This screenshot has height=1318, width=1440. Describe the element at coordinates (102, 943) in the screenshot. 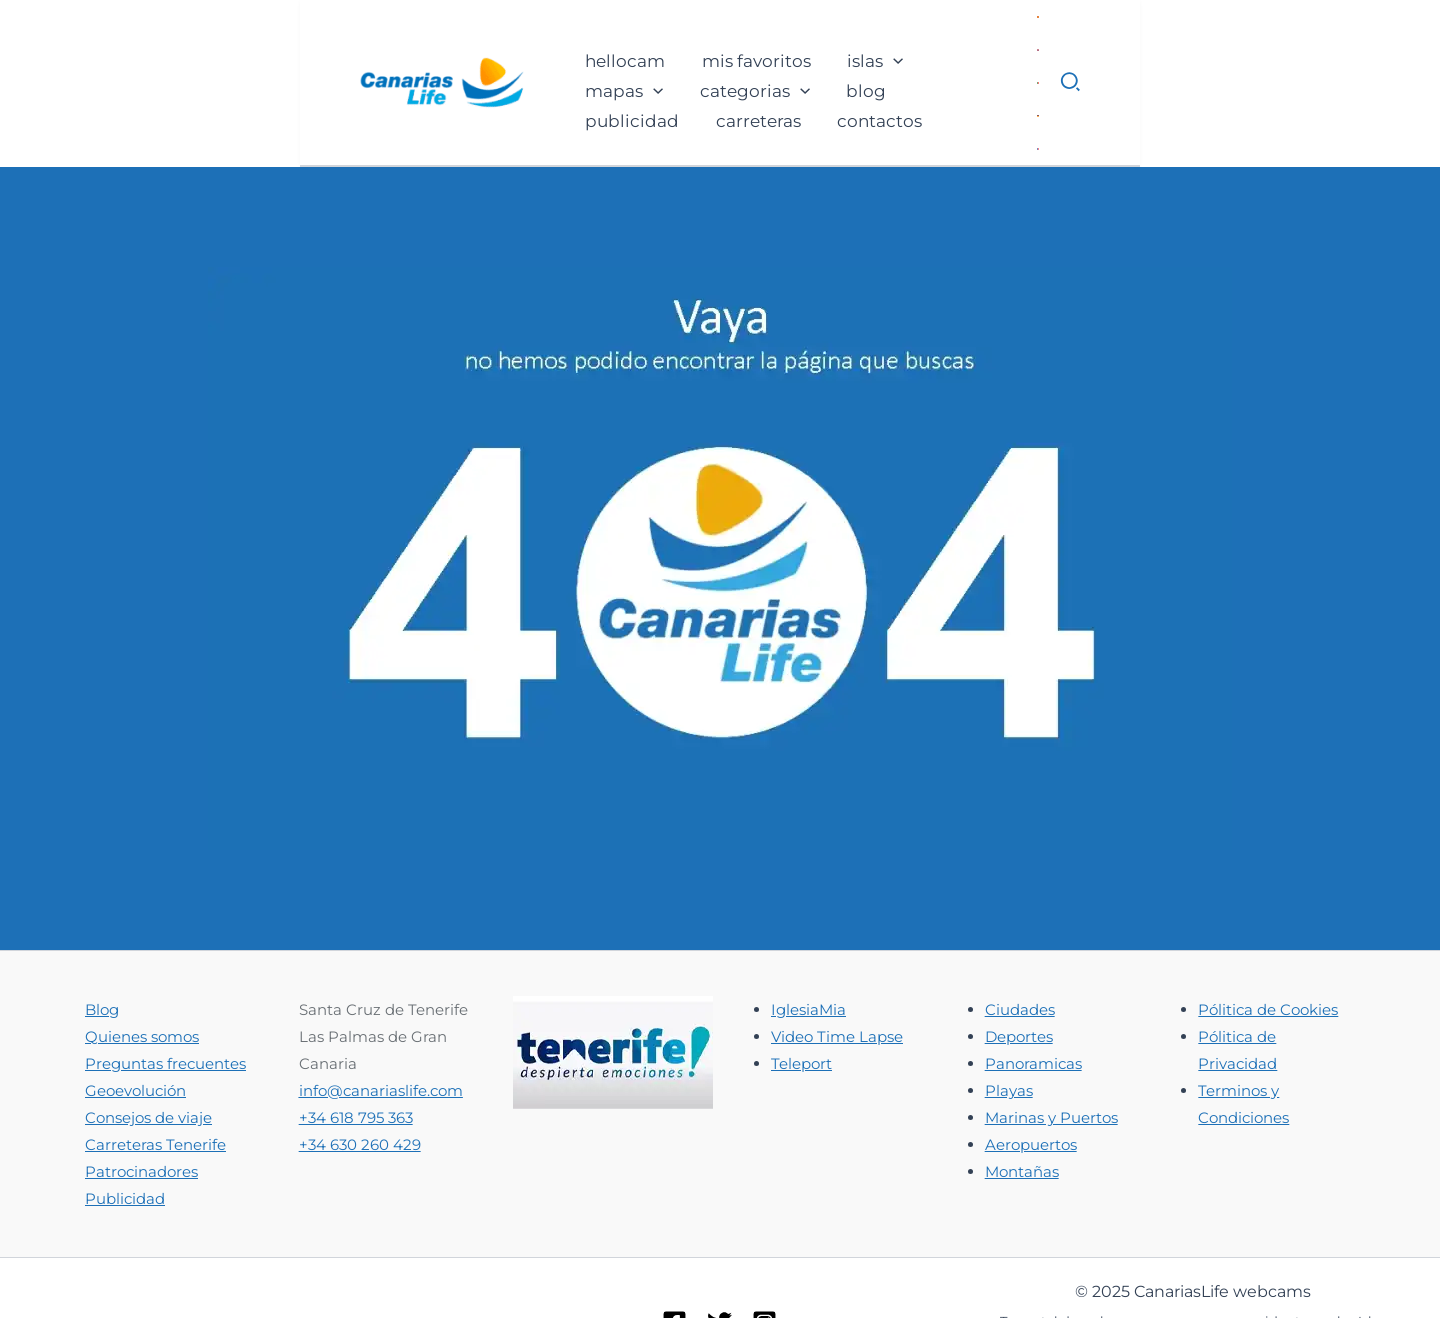

I see `Blog` at that location.